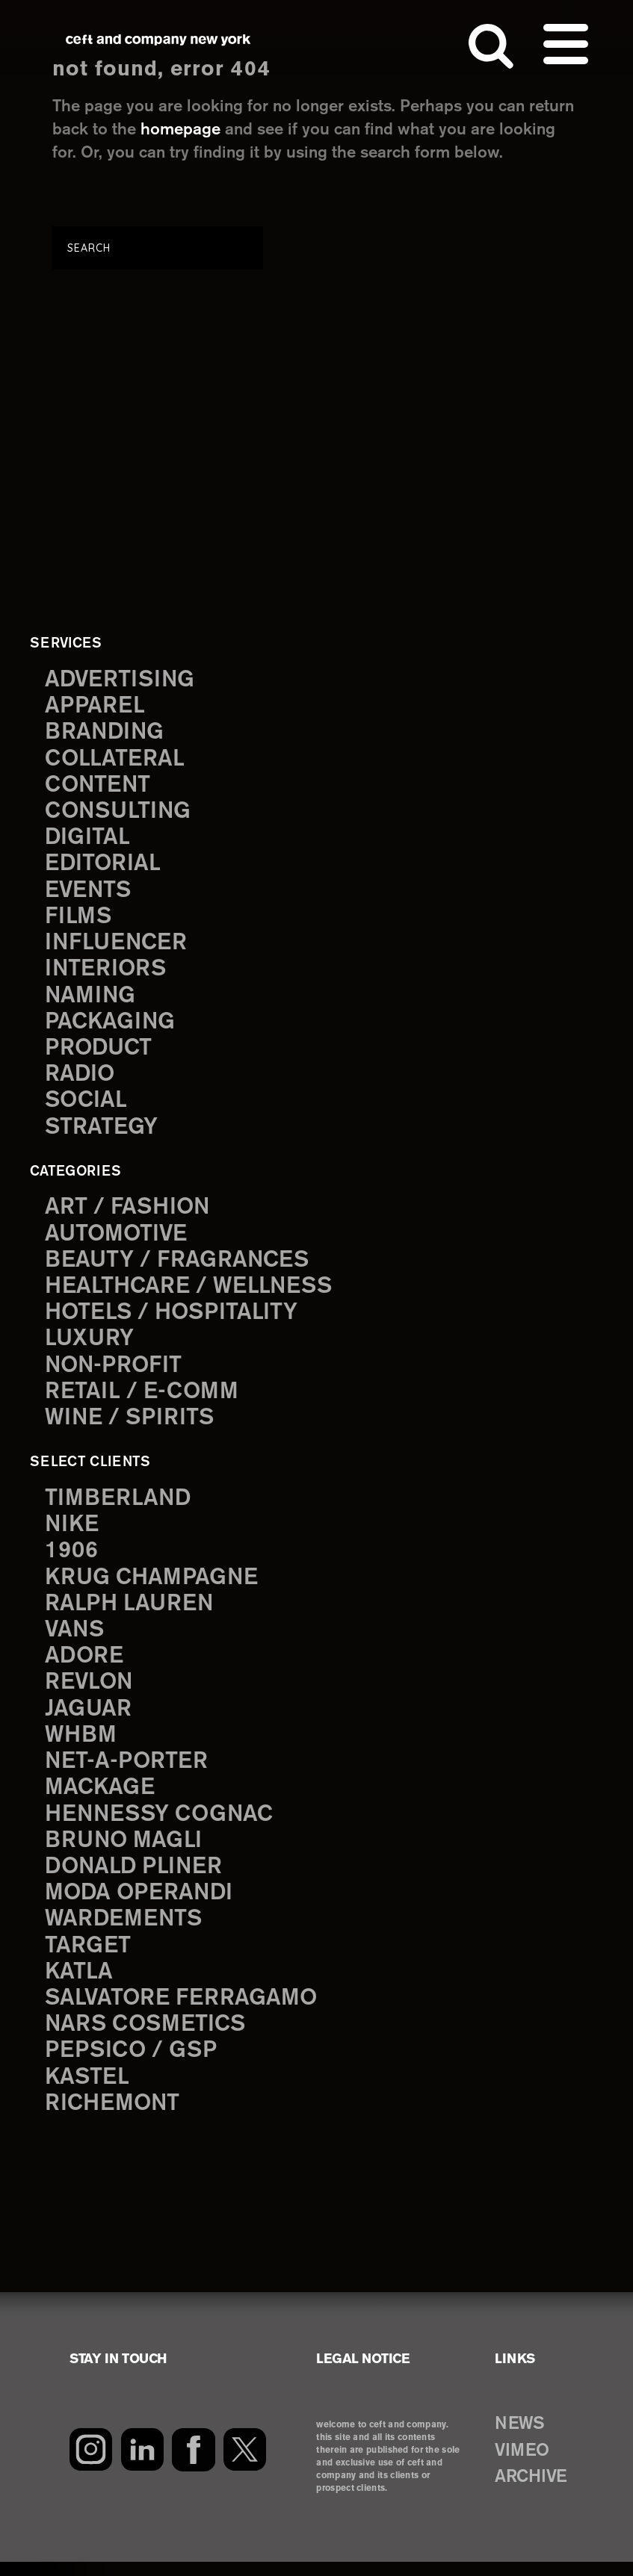  What do you see at coordinates (115, 1372) in the screenshot?
I see `Non-Profit` at bounding box center [115, 1372].